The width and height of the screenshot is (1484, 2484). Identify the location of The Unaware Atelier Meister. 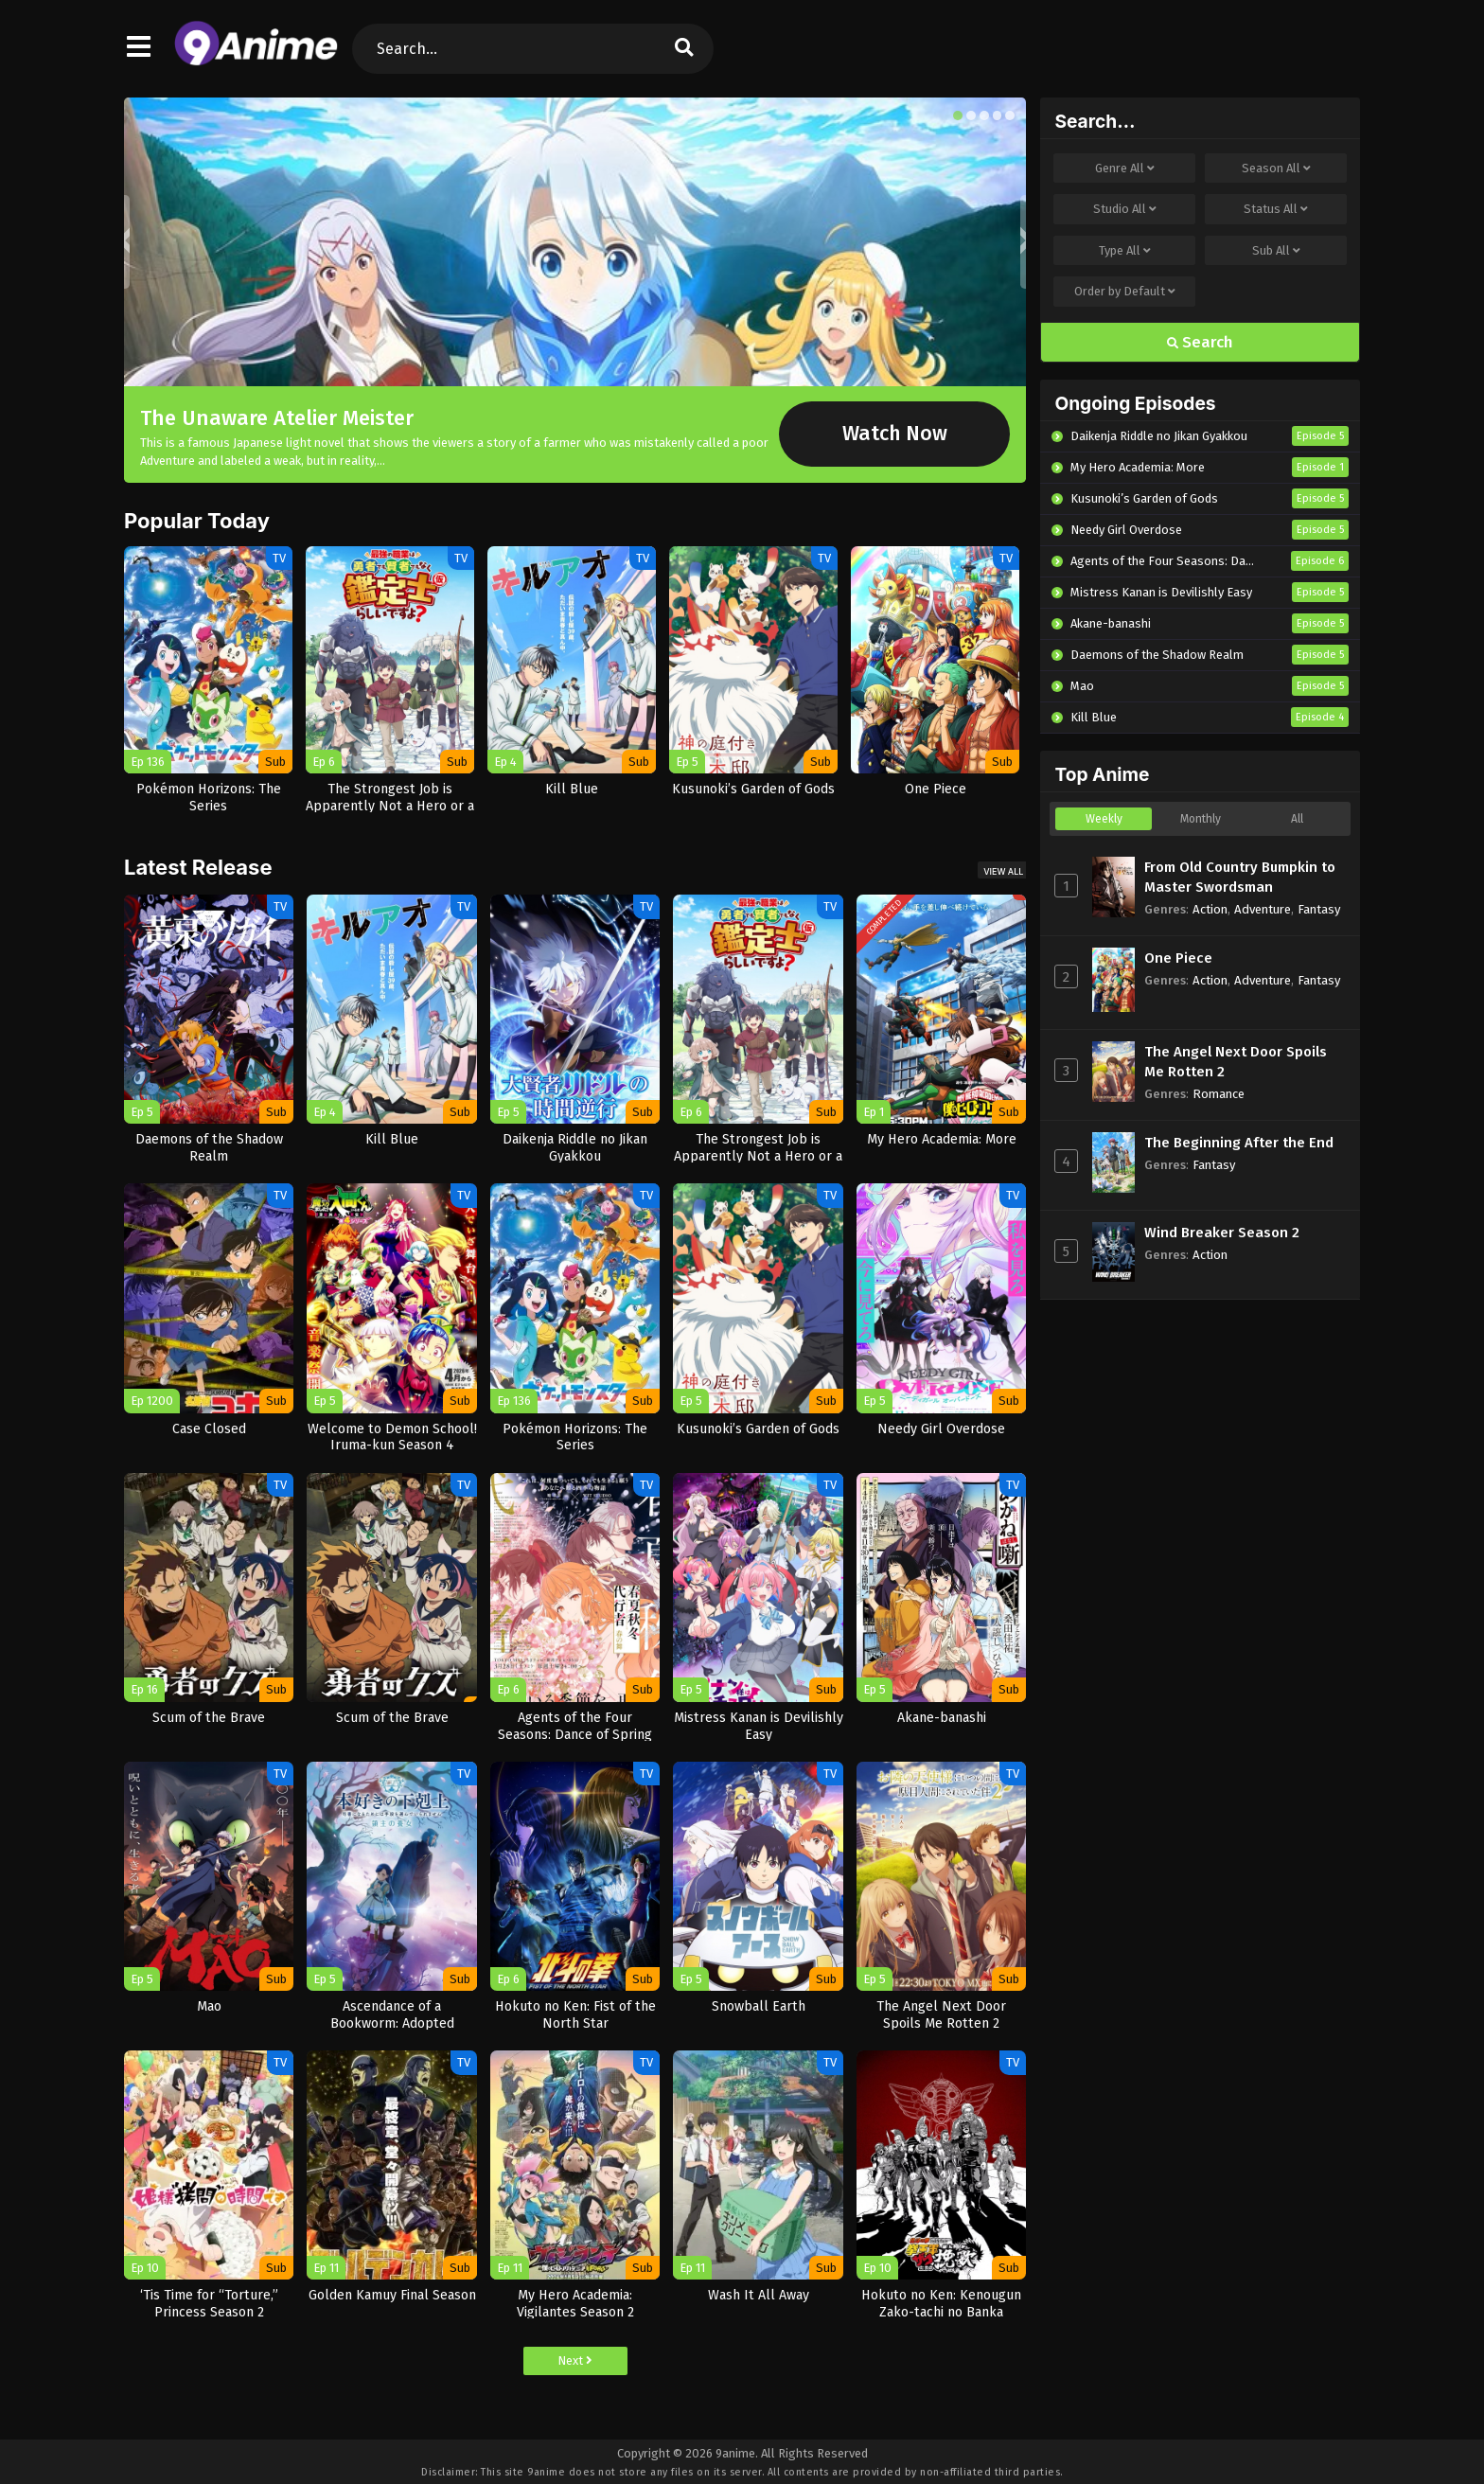
(277, 418).